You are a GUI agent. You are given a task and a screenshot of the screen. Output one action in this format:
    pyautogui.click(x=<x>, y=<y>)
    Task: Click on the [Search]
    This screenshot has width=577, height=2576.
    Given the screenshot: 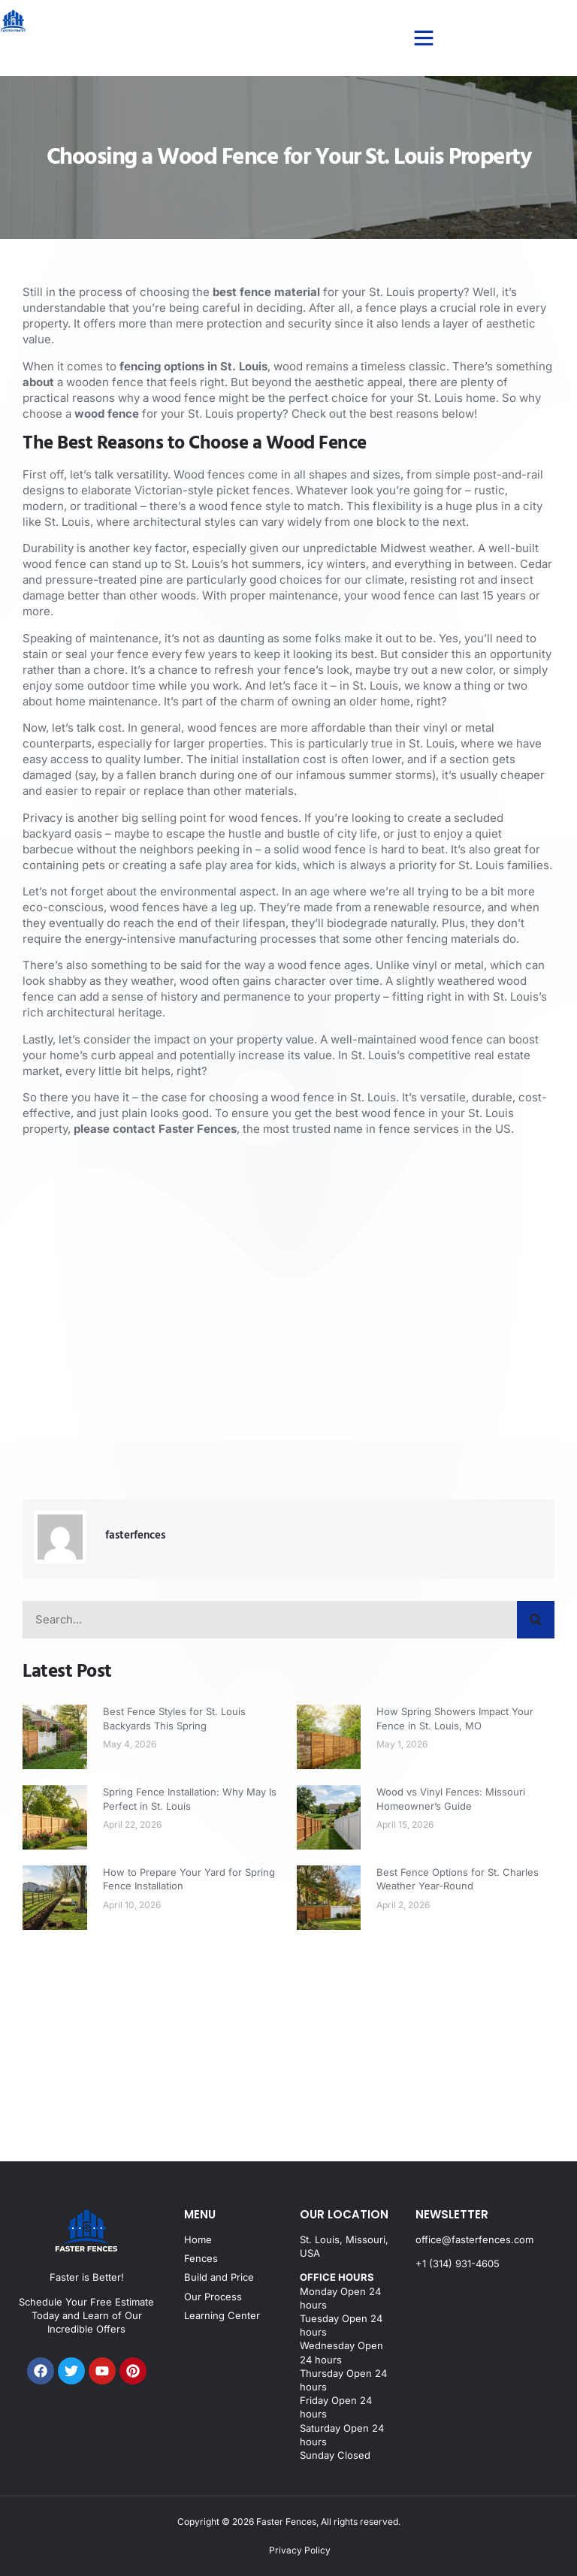 What is the action you would take?
    pyautogui.click(x=535, y=1619)
    